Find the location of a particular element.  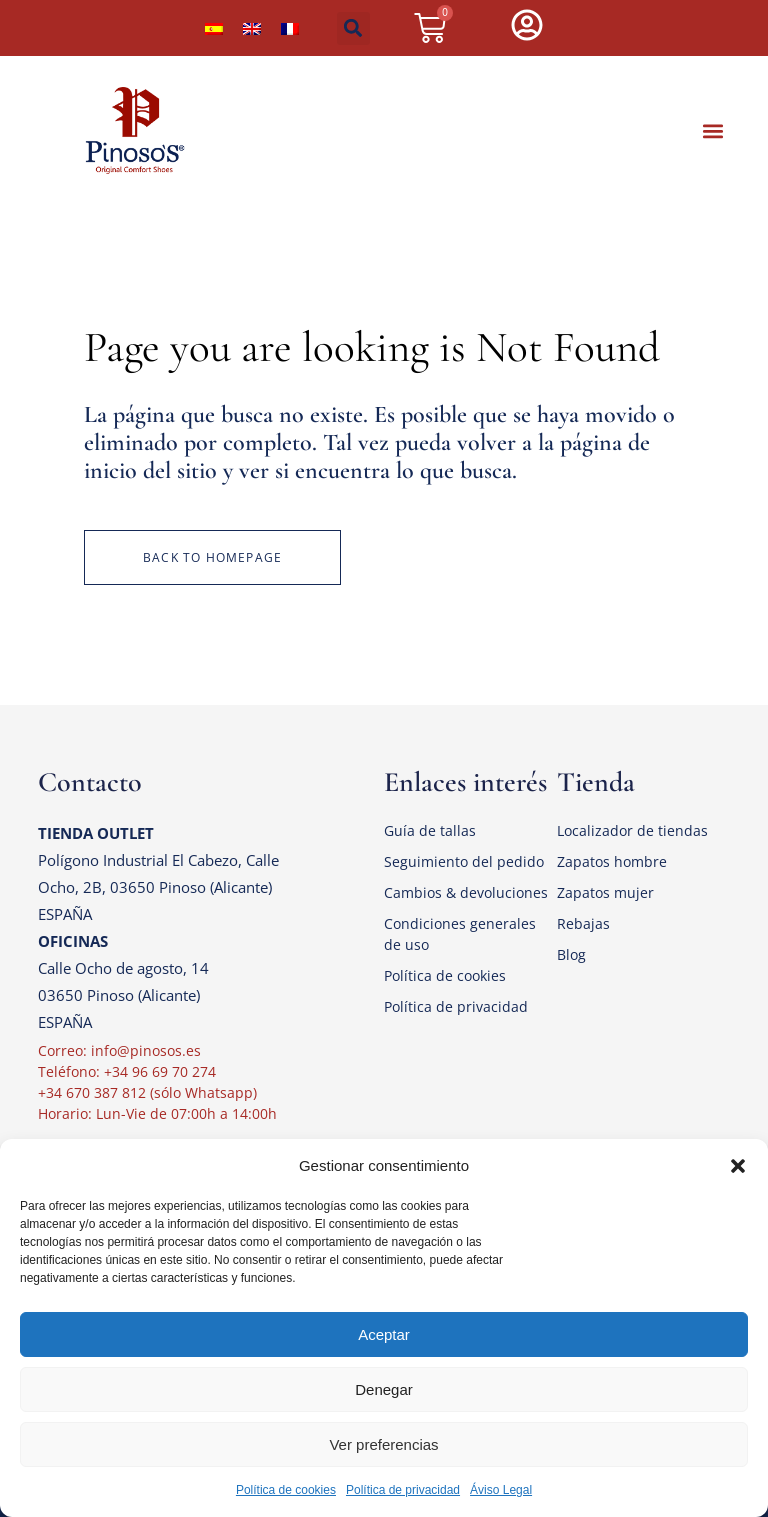

Denegar is located at coordinates (384, 1389).